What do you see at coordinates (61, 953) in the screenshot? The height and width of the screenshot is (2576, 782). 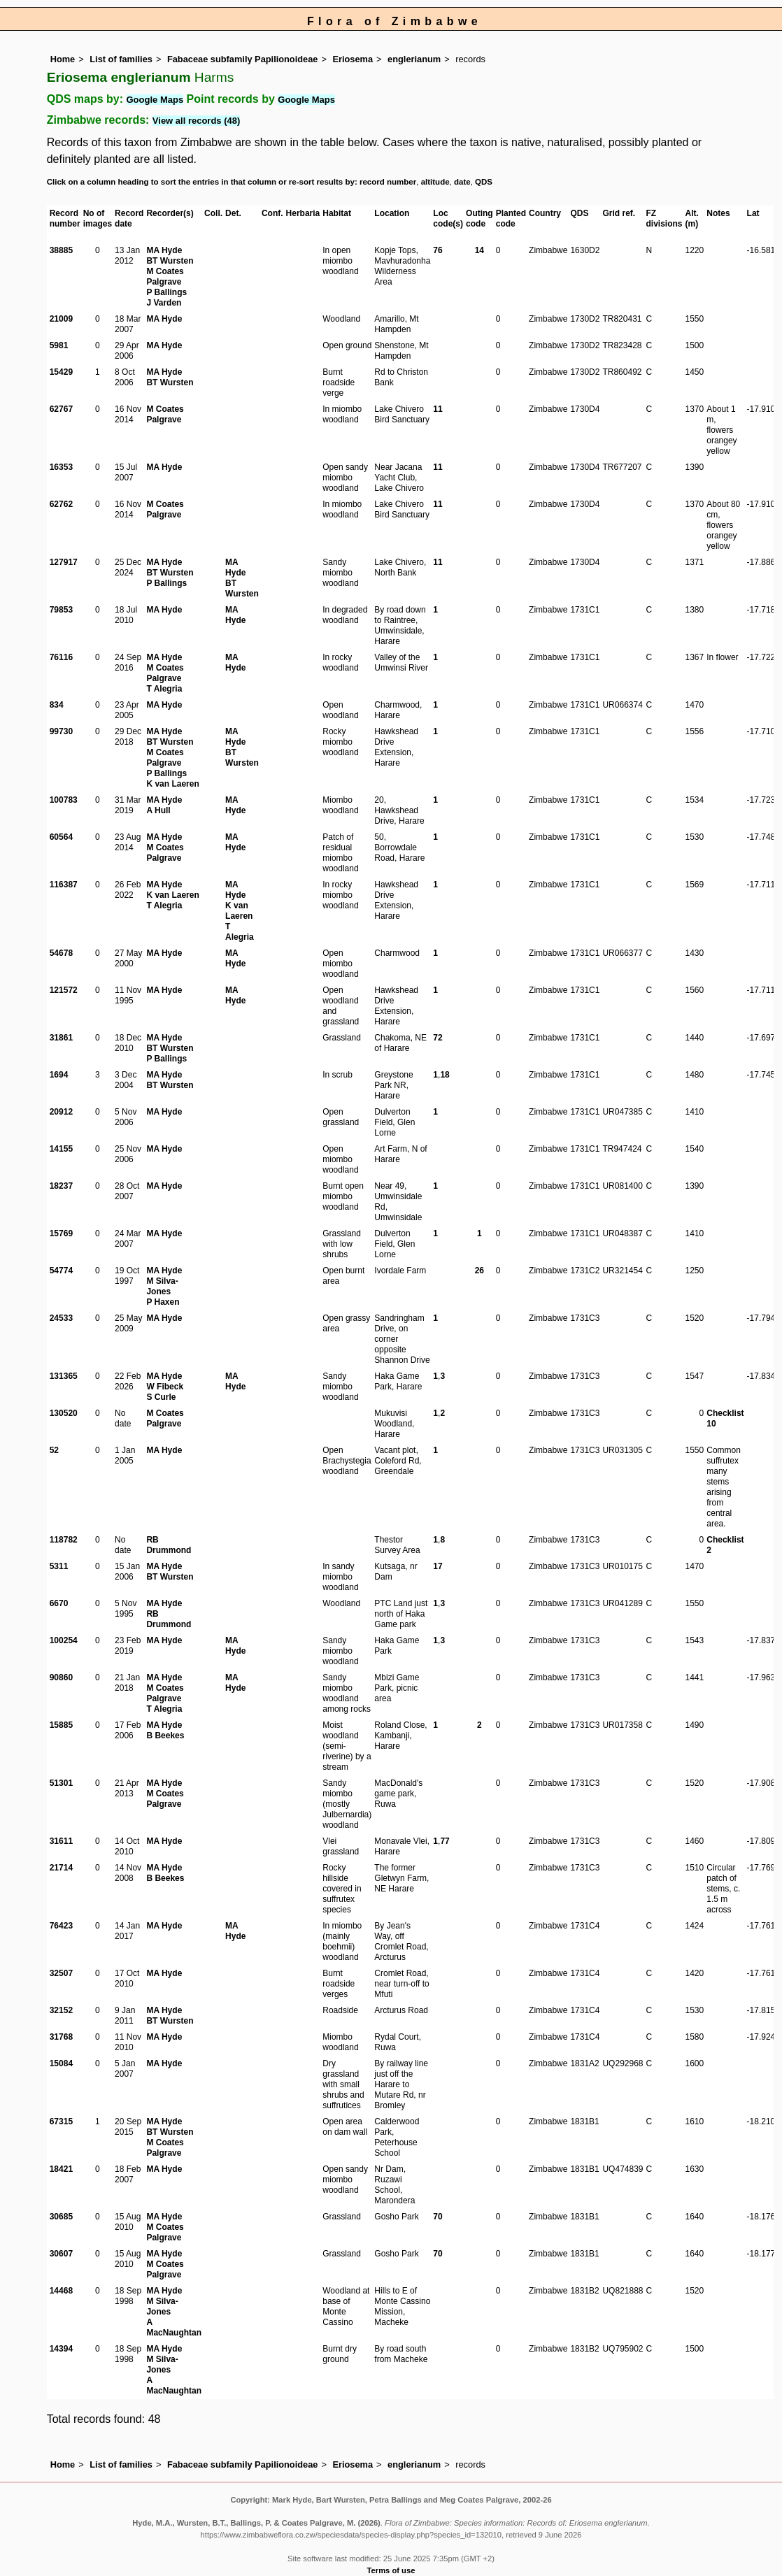 I see `54678` at bounding box center [61, 953].